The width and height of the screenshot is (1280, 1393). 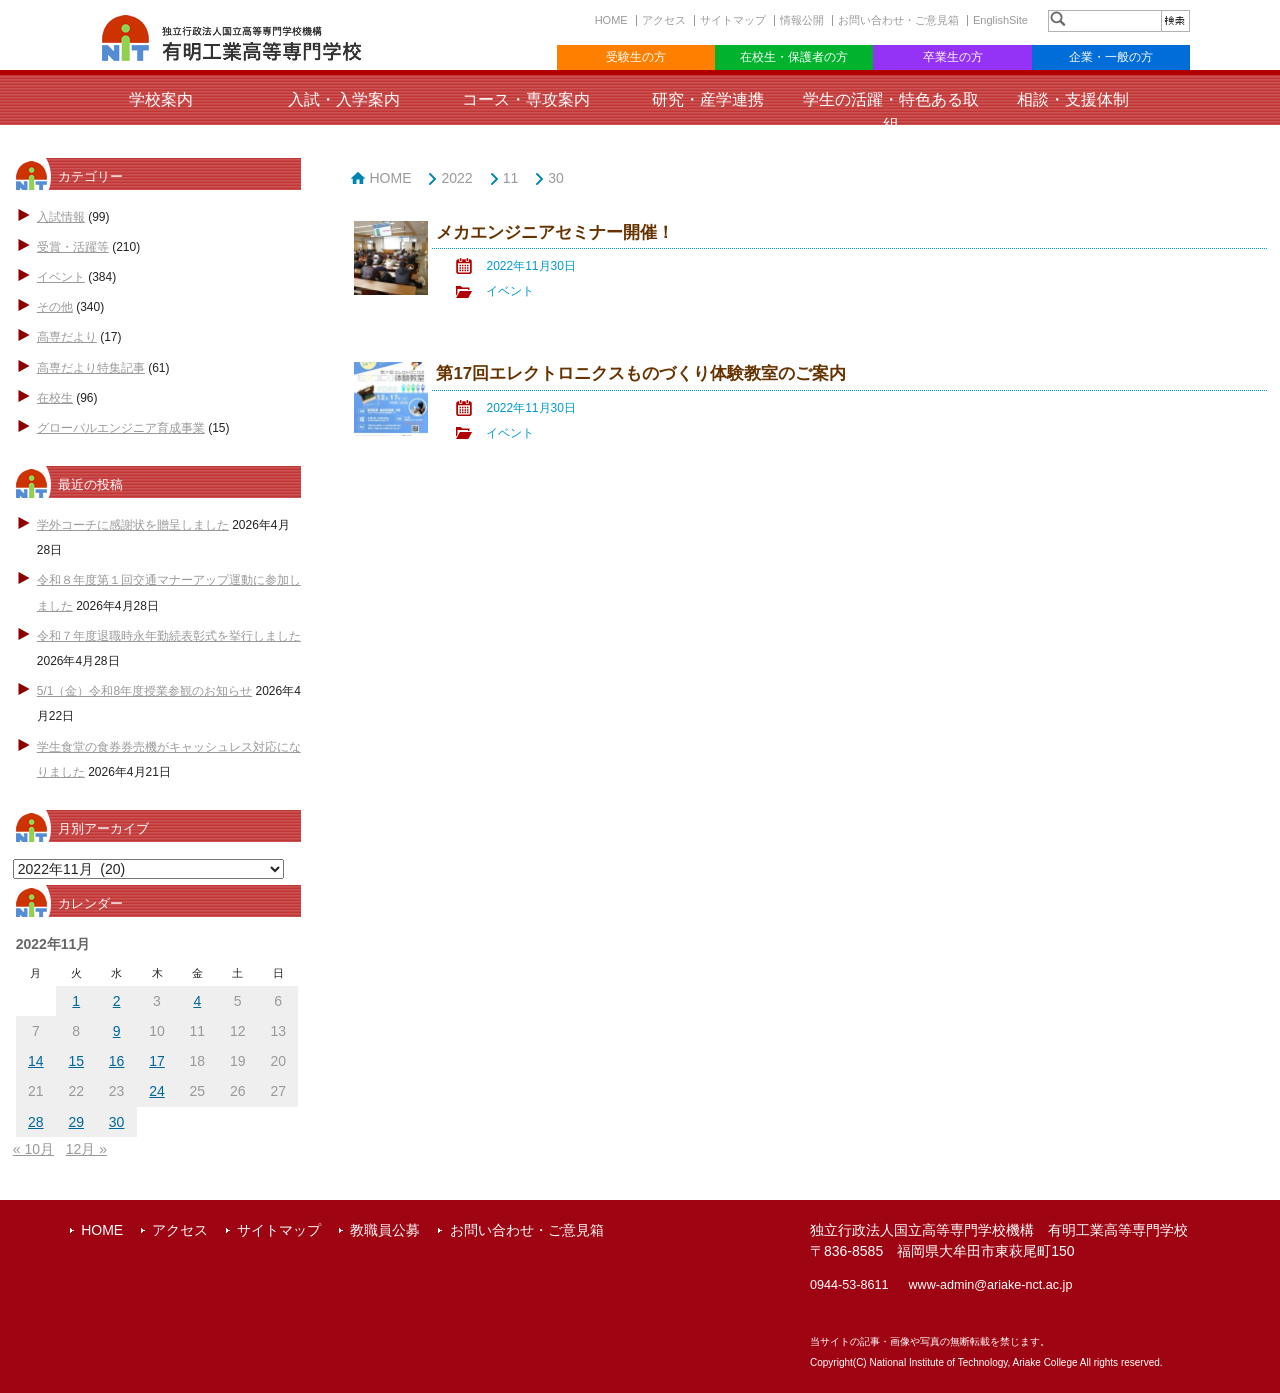 I want to click on 24 [2022年11月24日 に投稿を公開], so click(x=157, y=1091).